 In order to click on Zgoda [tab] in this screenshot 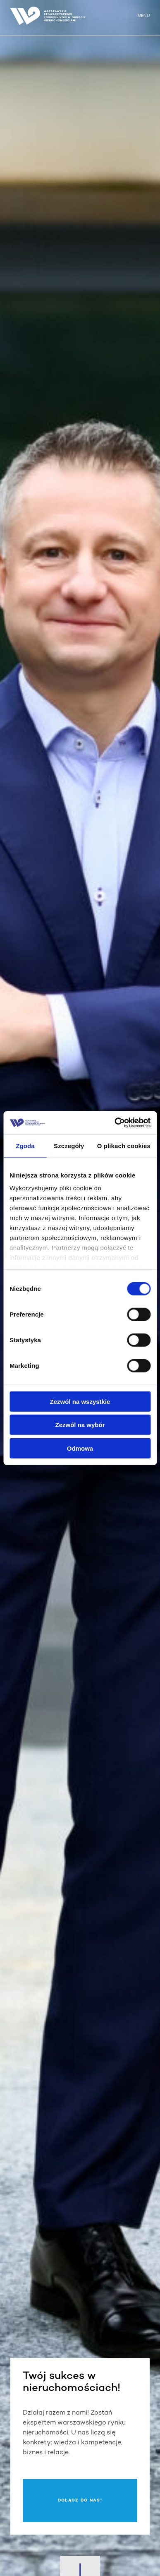, I will do `click(25, 1145)`.